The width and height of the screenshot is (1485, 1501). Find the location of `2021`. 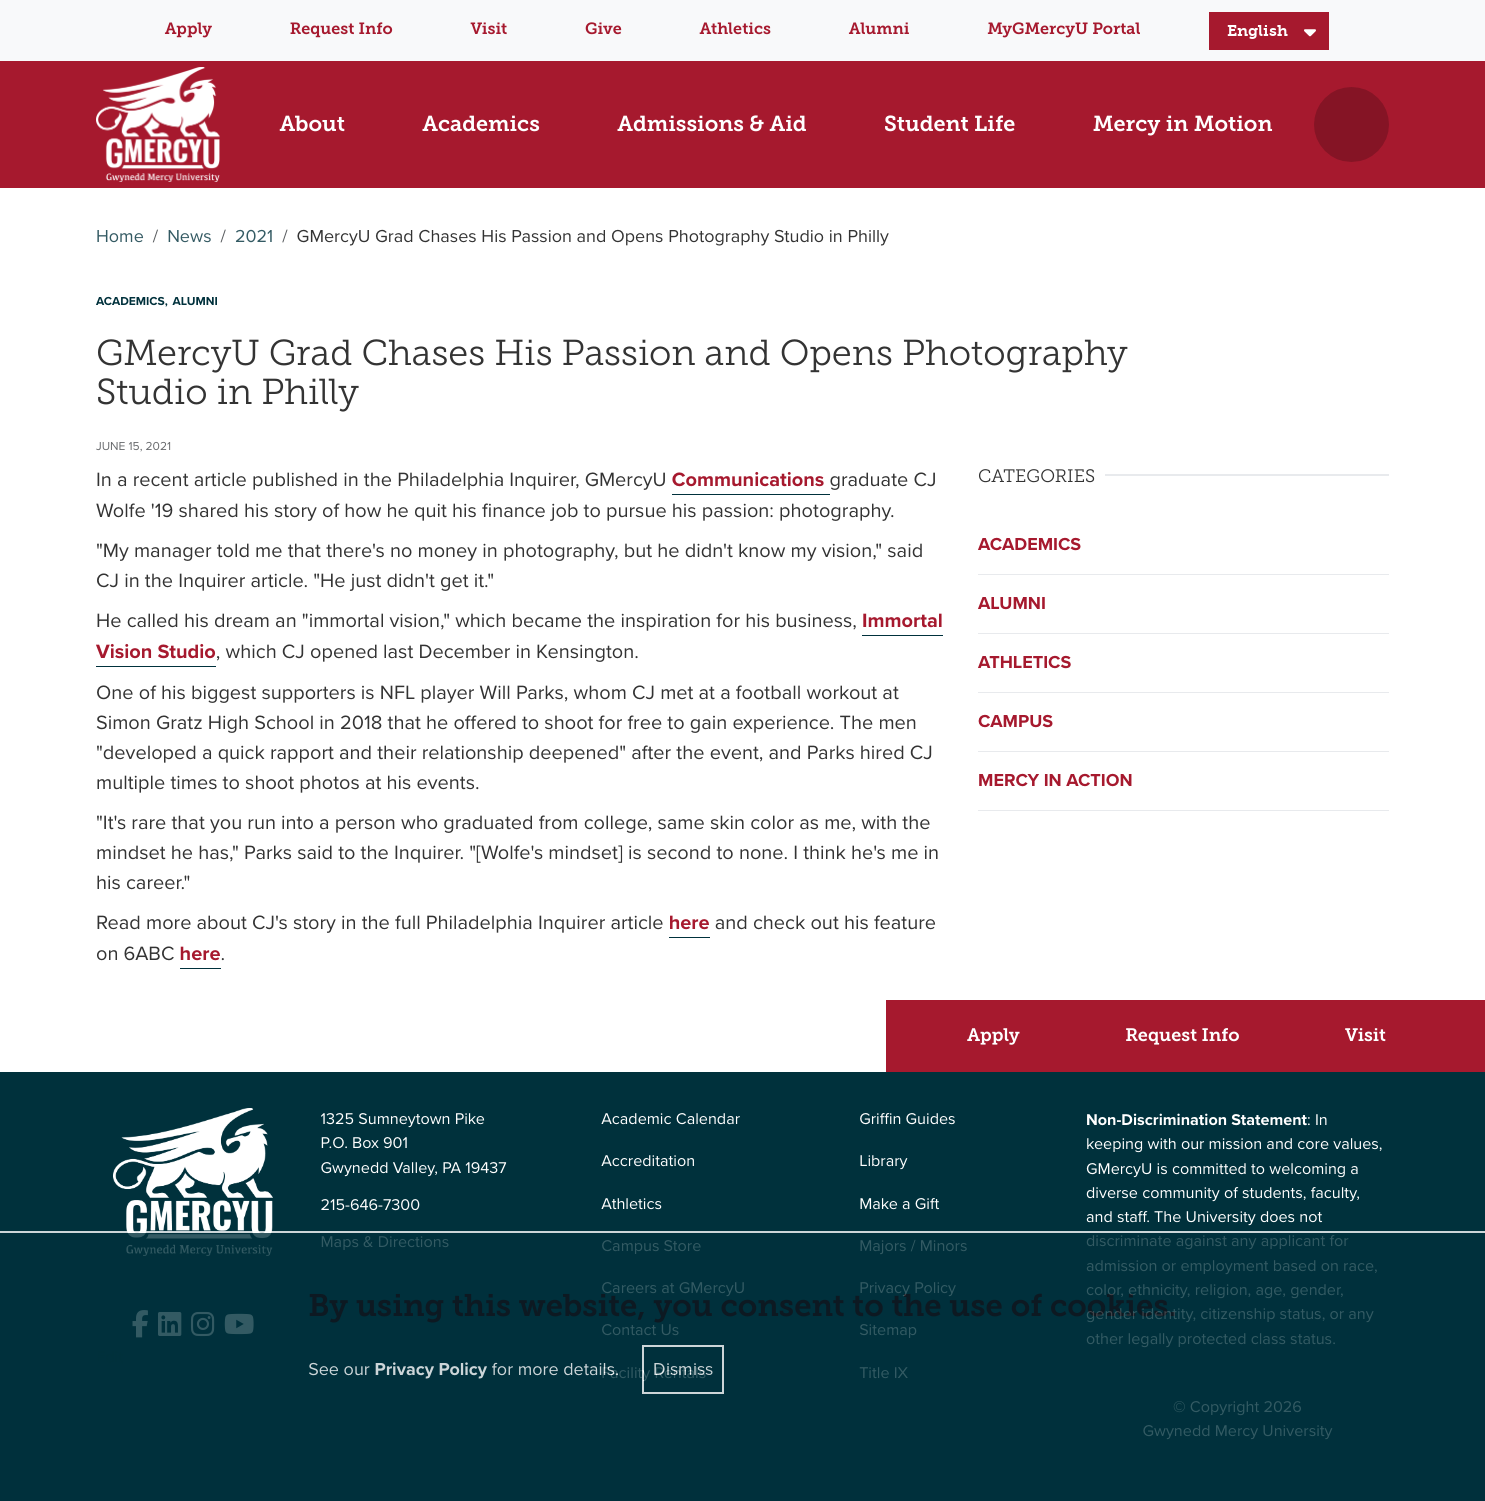

2021 is located at coordinates (254, 237).